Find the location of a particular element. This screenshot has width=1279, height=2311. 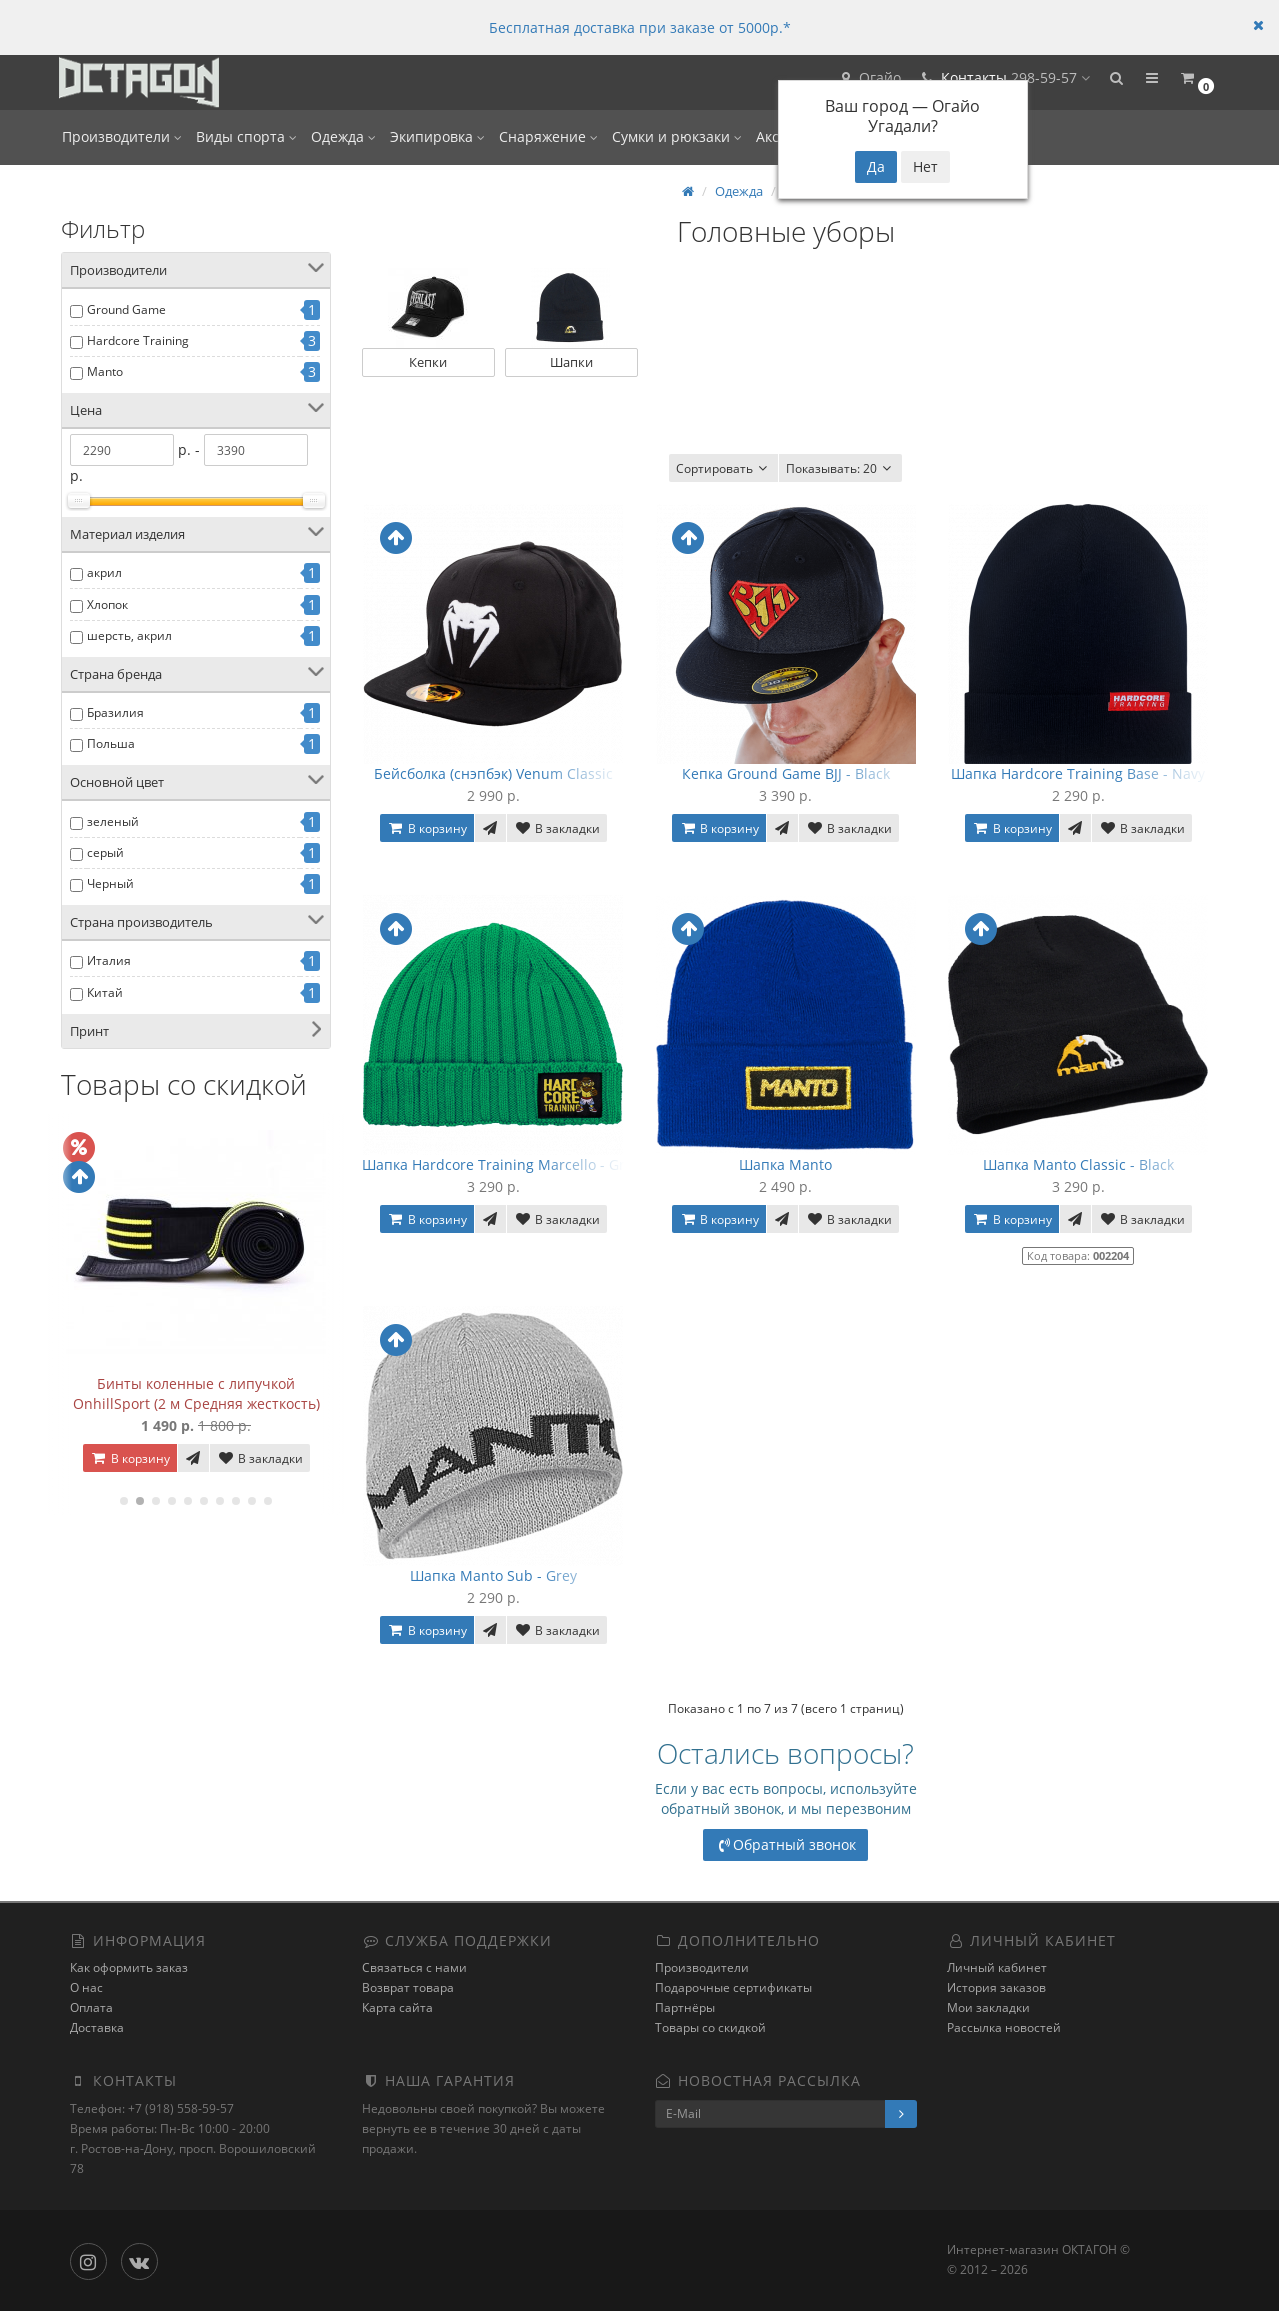

О нас is located at coordinates (86, 1988).